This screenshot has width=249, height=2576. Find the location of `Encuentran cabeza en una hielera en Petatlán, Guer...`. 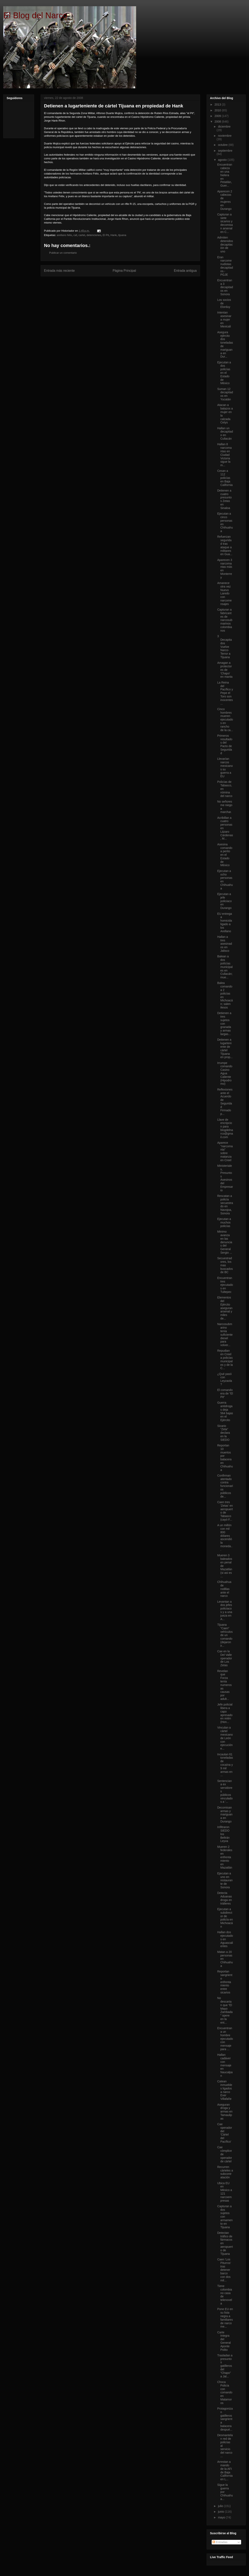

Encuentran cabeza en una hielera en Petatlán, Guer... is located at coordinates (224, 175).